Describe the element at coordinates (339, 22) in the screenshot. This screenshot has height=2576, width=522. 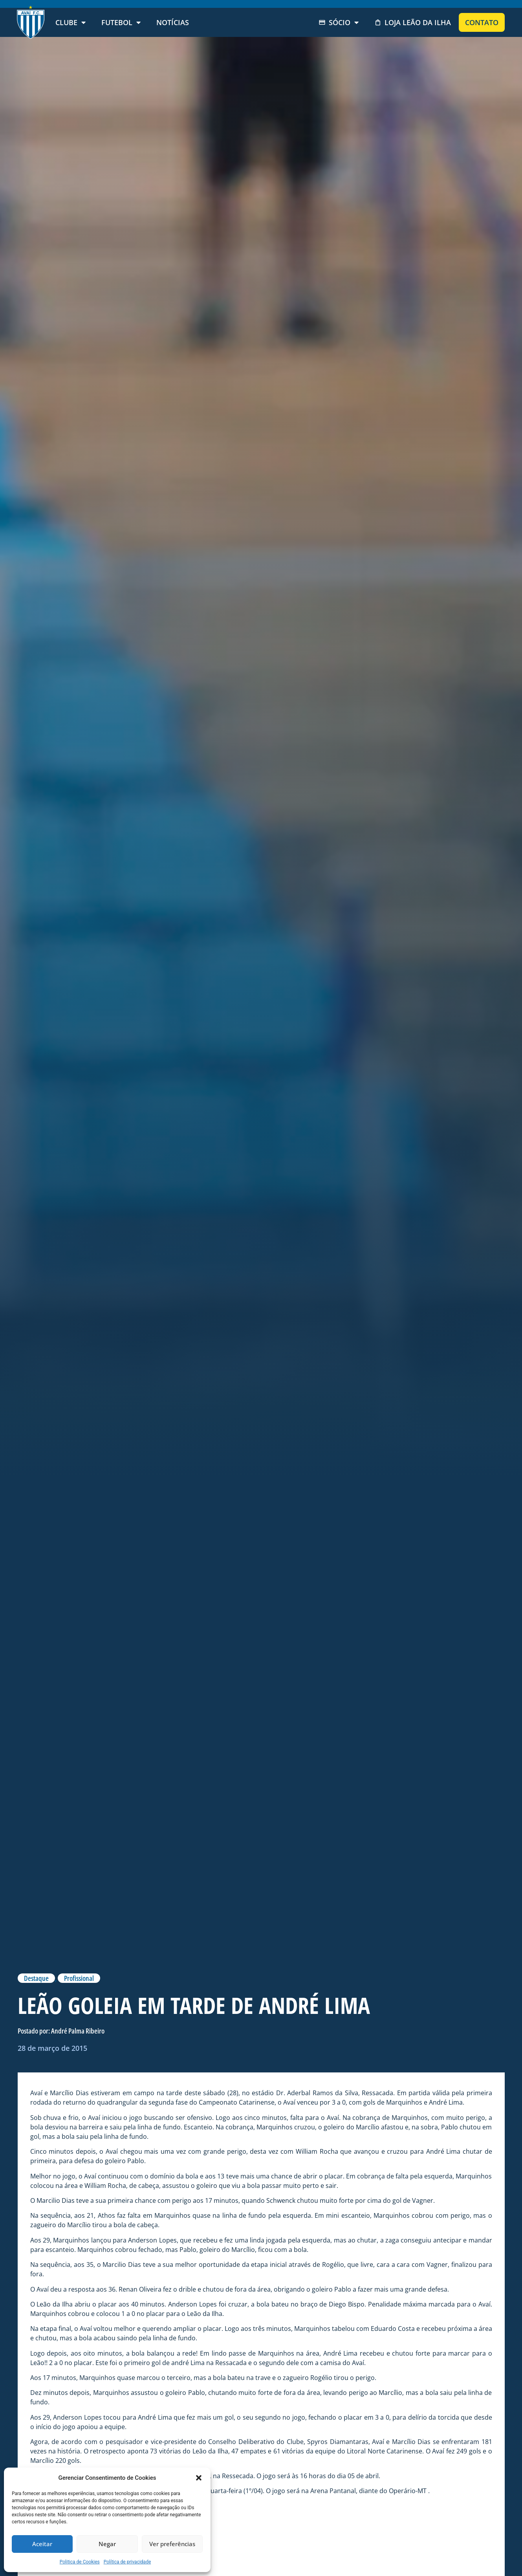
I see `Sócio` at that location.